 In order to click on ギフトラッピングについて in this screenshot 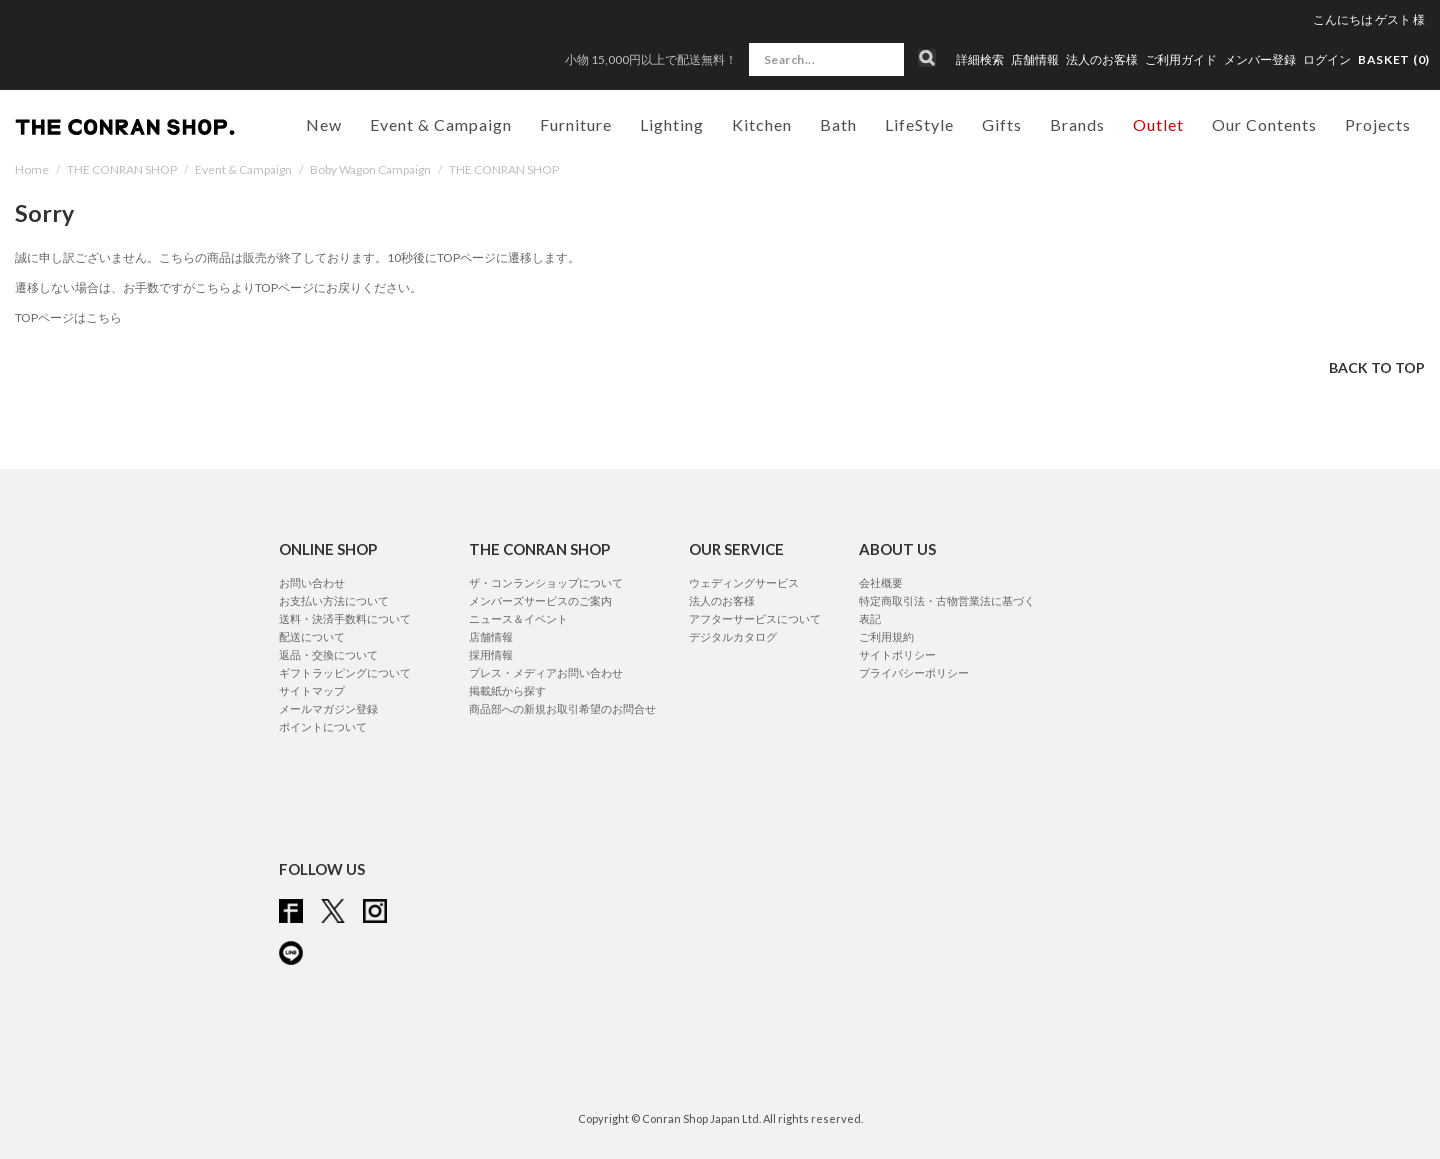, I will do `click(345, 672)`.